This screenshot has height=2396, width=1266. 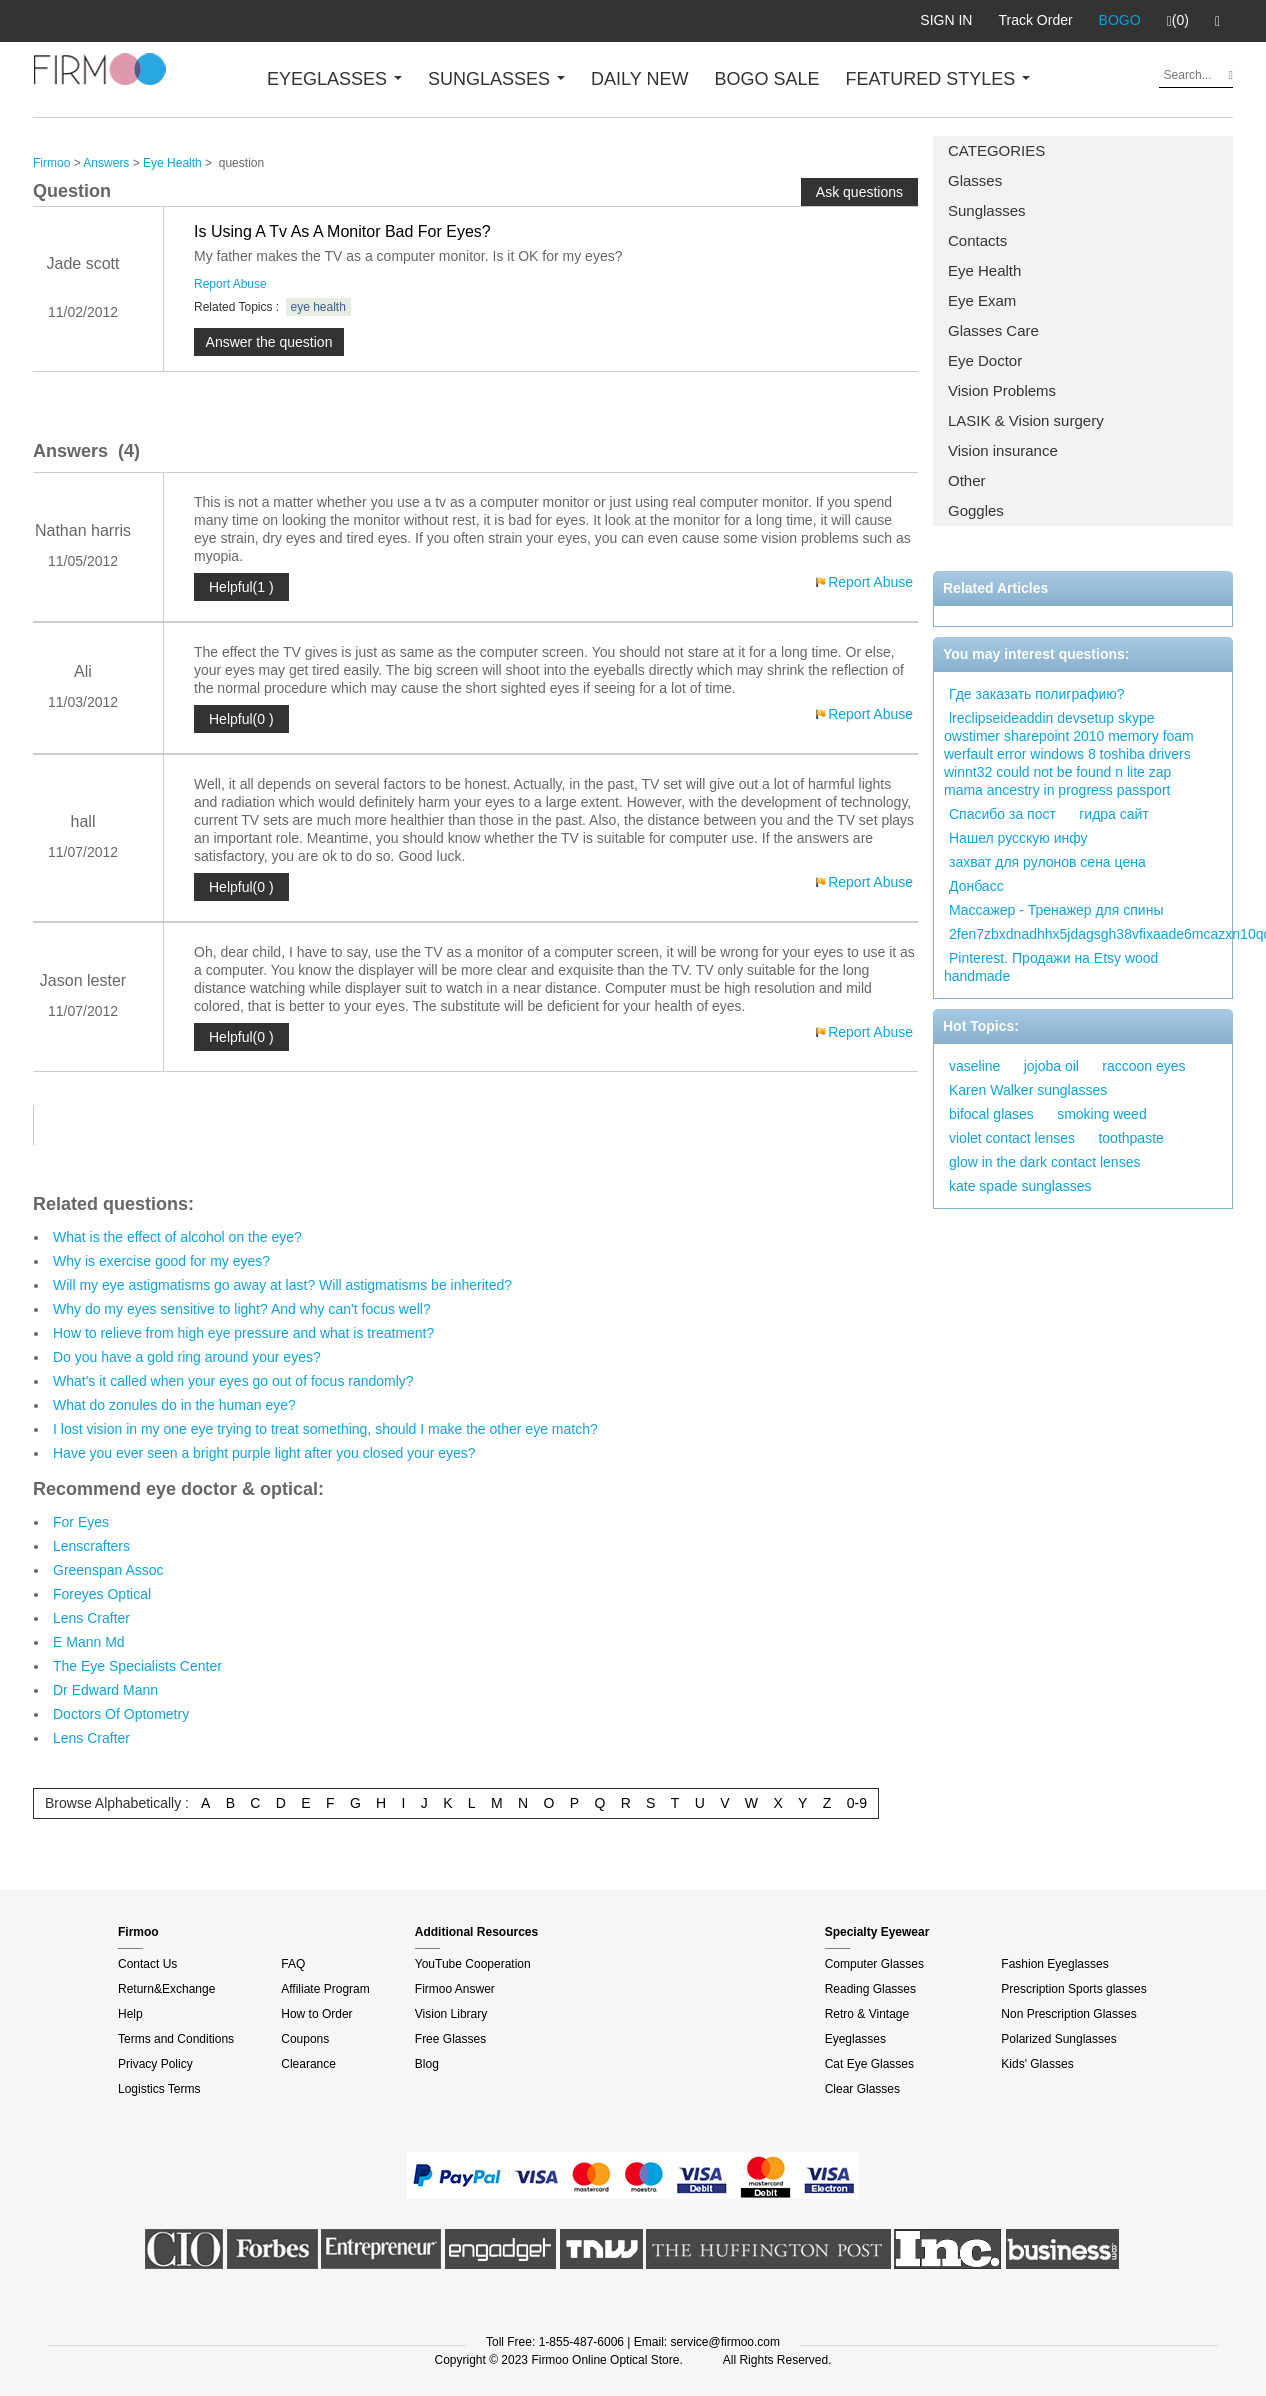 What do you see at coordinates (1120, 20) in the screenshot?
I see `BOGO` at bounding box center [1120, 20].